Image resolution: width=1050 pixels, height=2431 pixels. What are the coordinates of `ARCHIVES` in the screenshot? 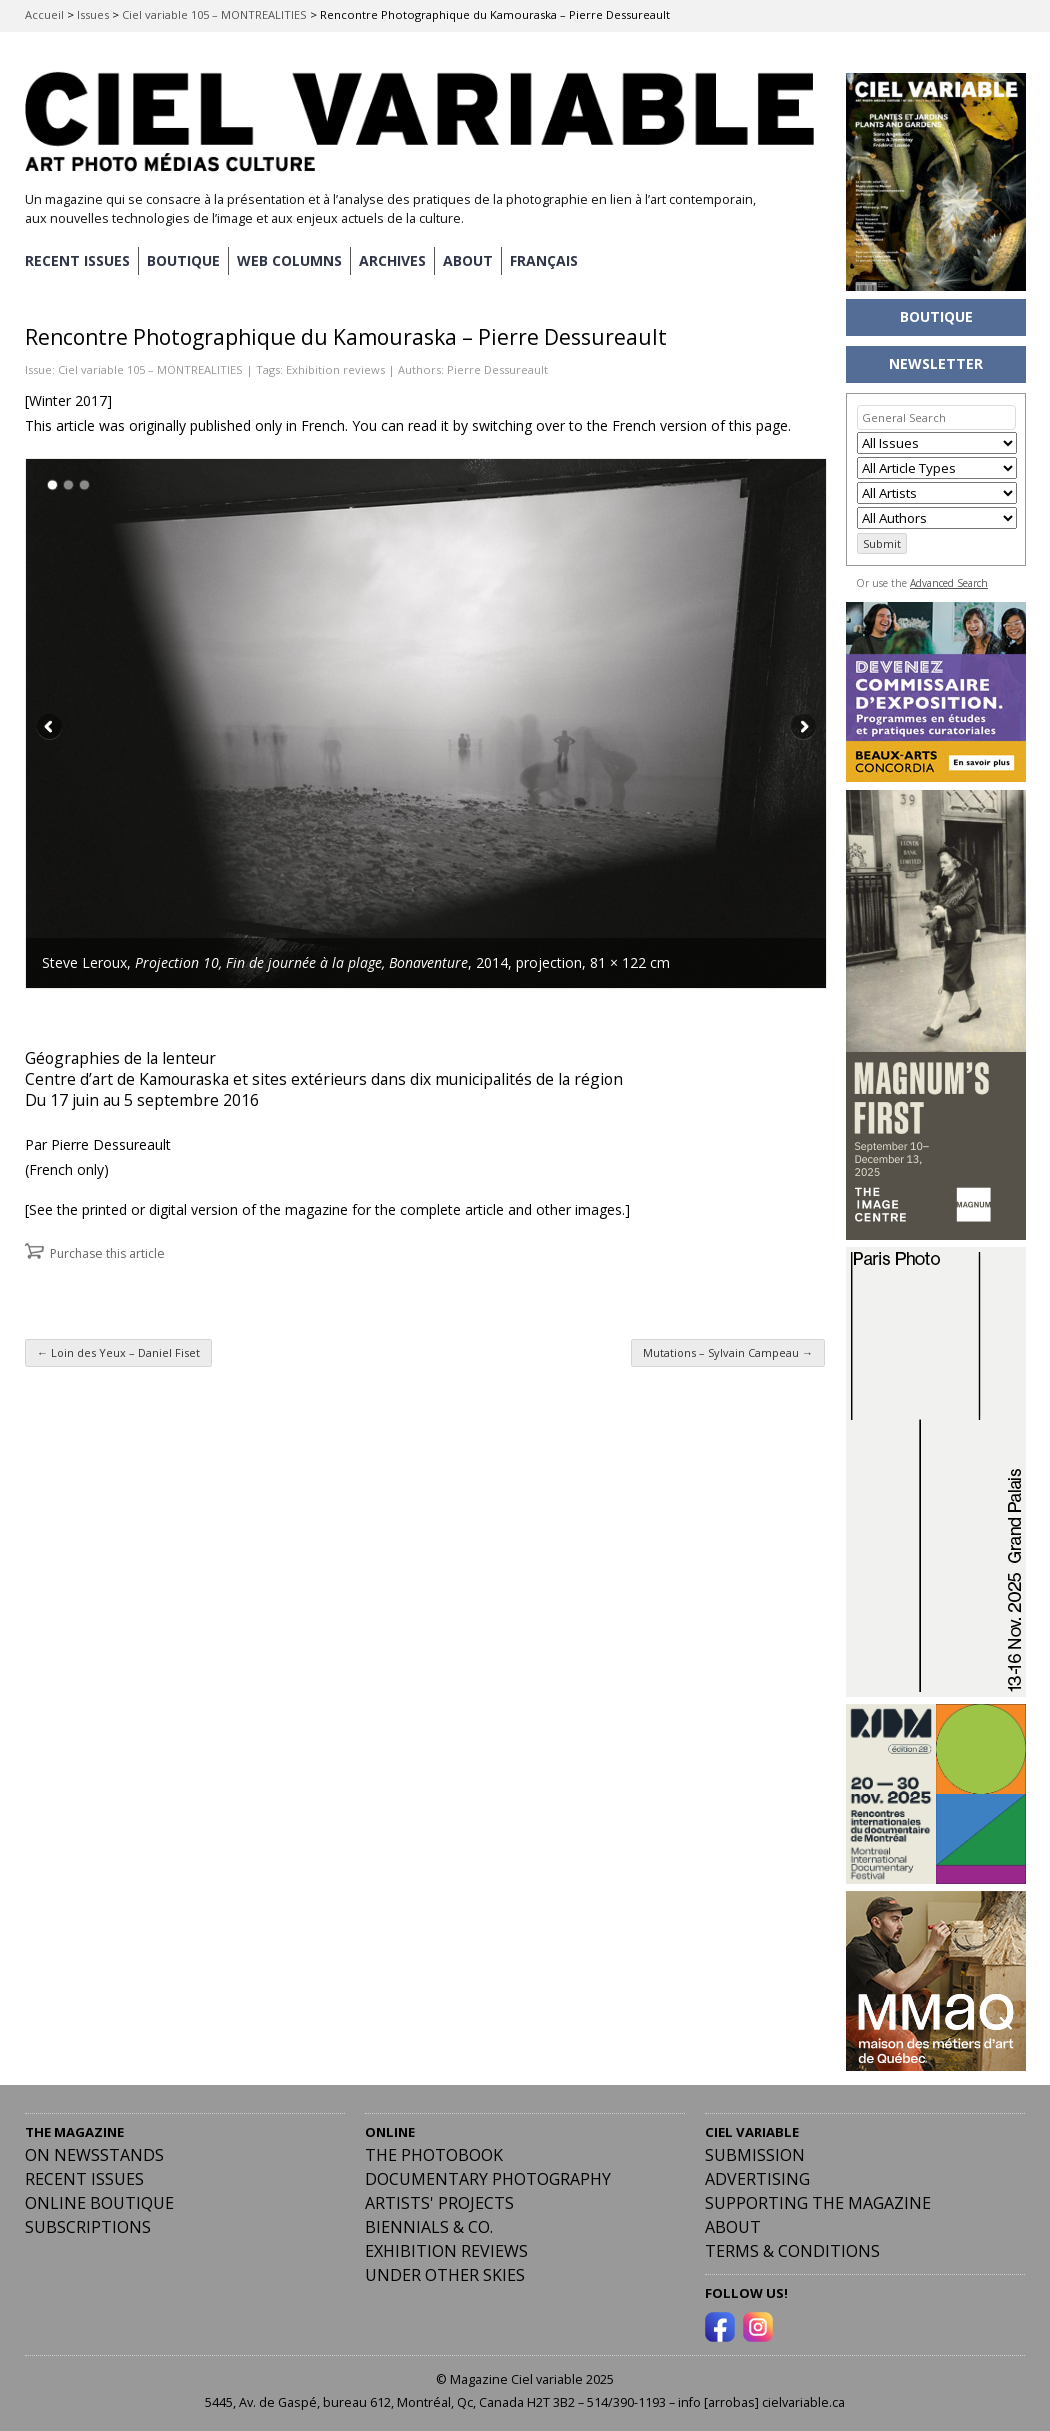 It's located at (392, 260).